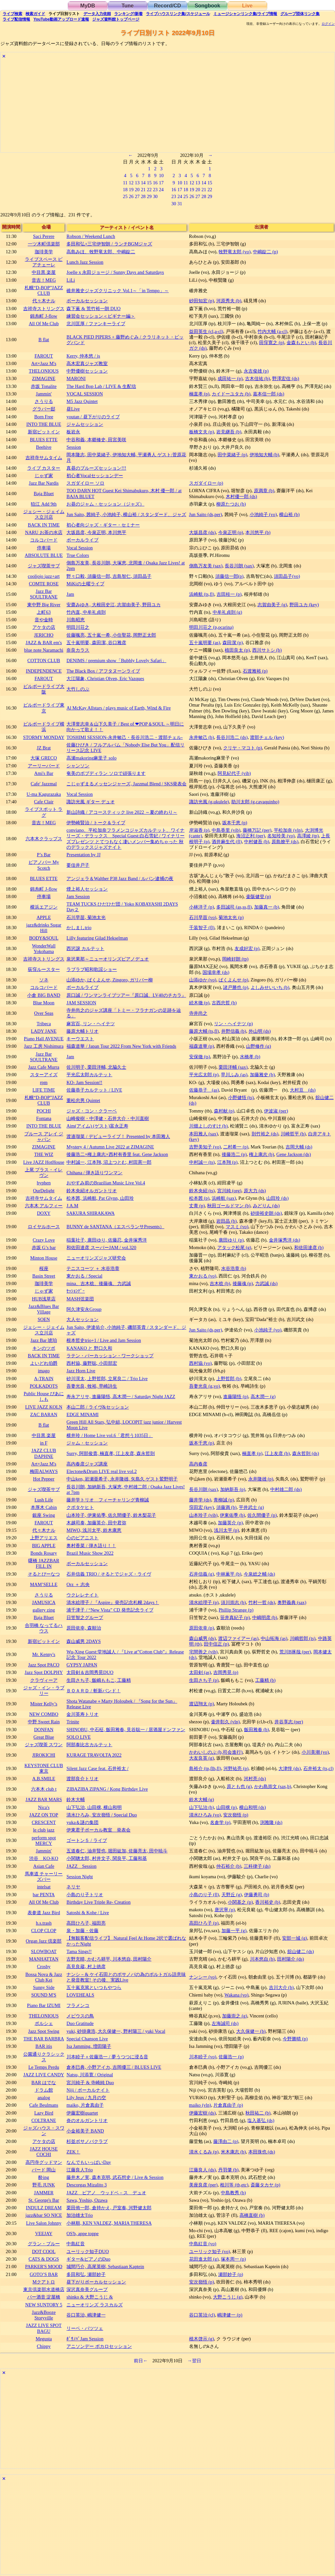 The image size is (335, 2576). Describe the element at coordinates (43, 2120) in the screenshot. I see `COLTRANE` at that location.